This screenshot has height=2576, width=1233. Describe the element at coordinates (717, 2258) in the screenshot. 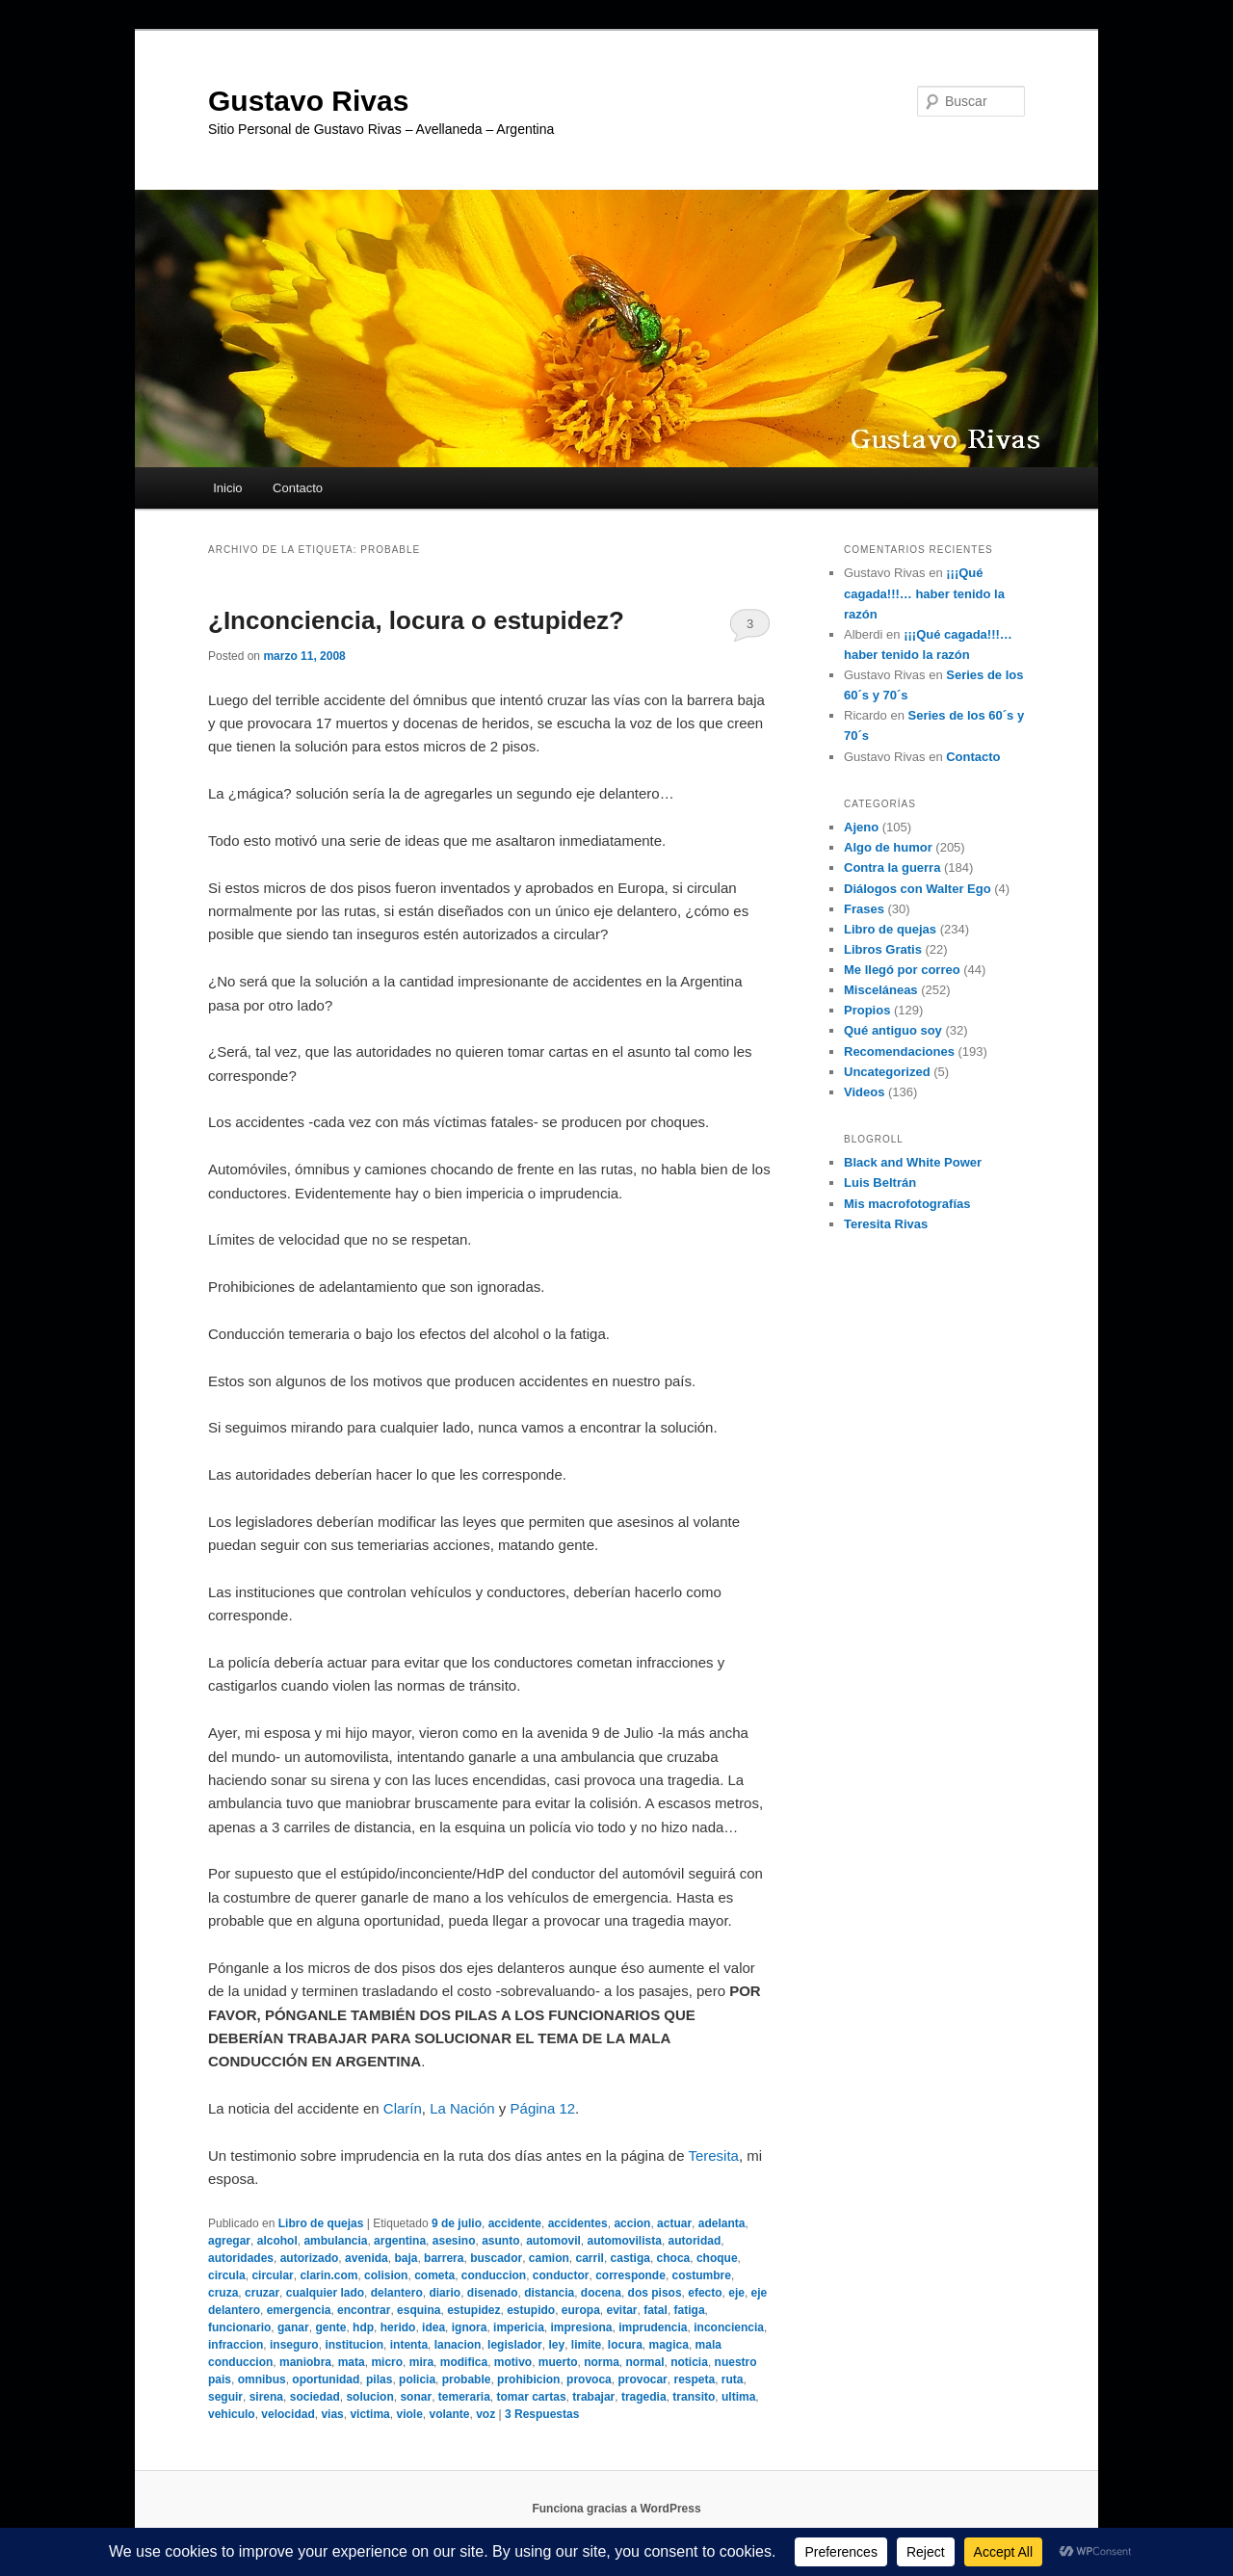

I see `choque` at that location.